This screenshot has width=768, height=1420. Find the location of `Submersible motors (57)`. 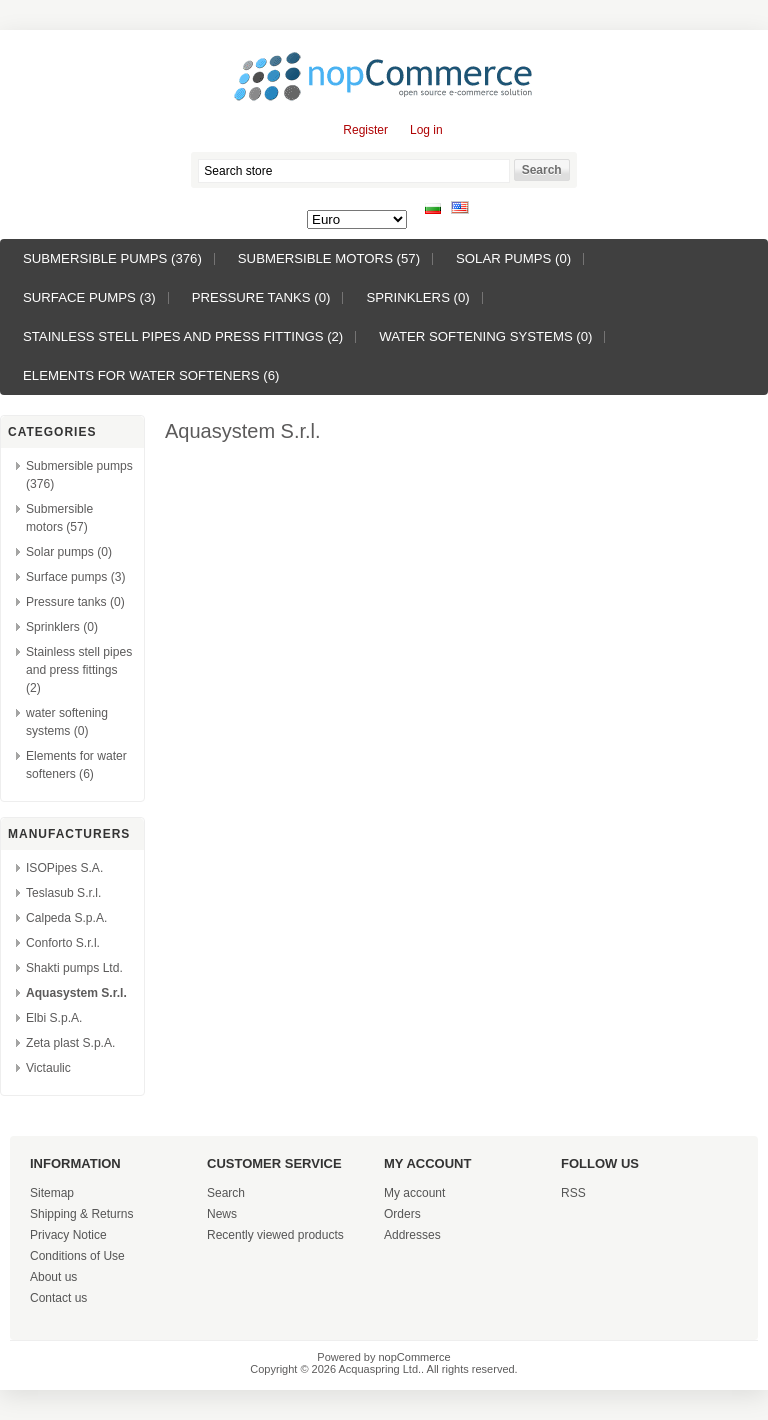

Submersible motors (57) is located at coordinates (329, 258).